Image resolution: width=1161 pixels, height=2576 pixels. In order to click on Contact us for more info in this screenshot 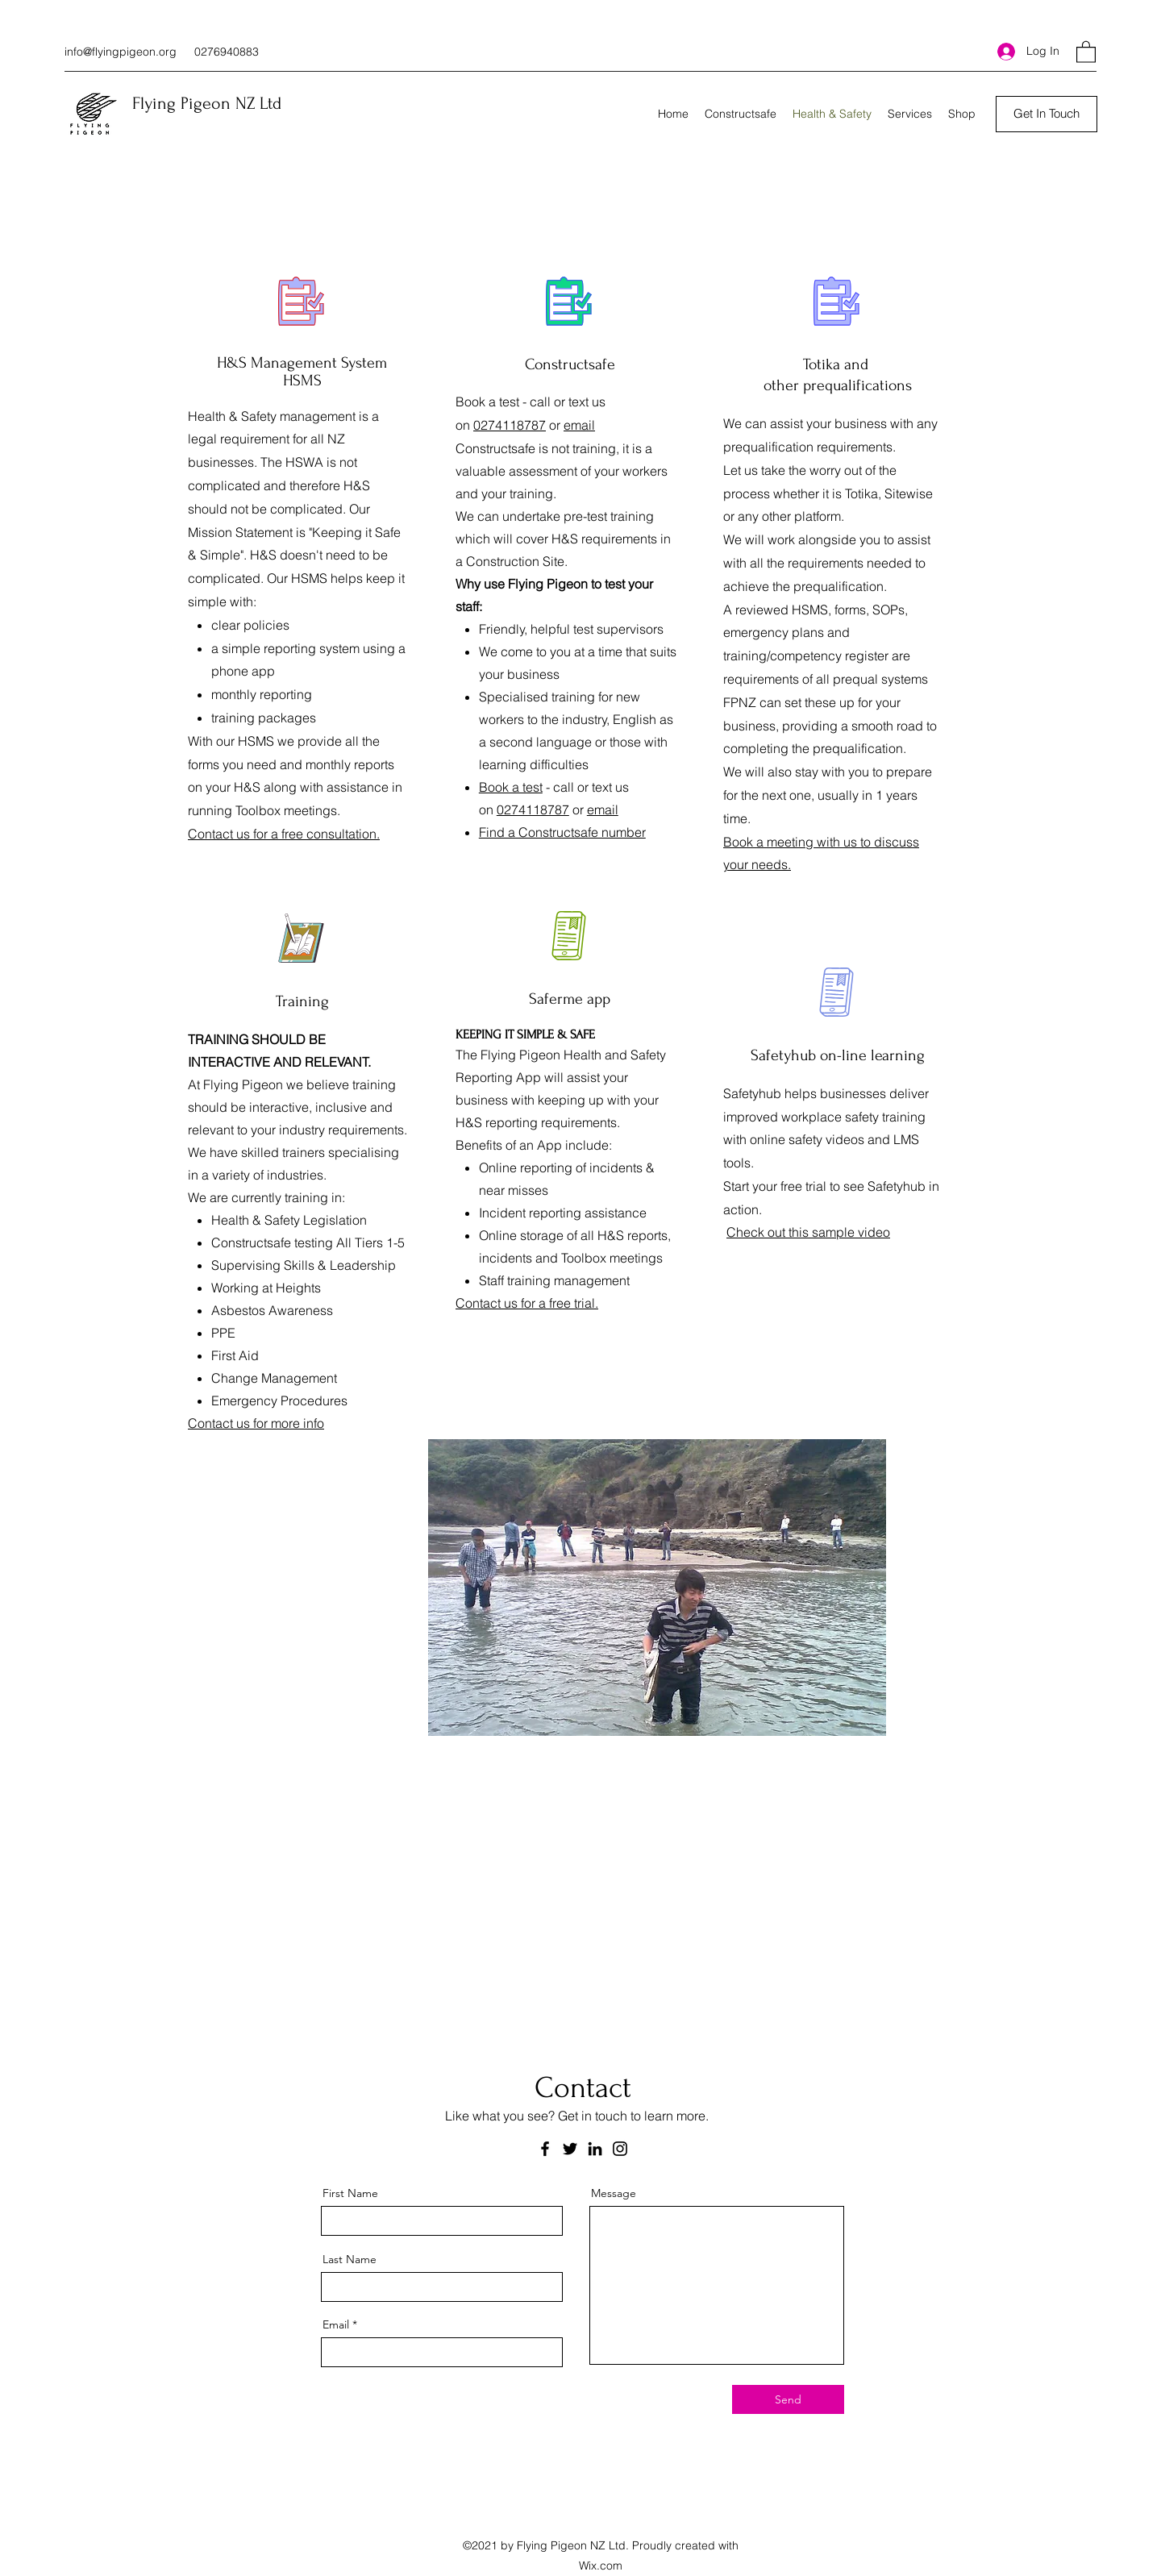, I will do `click(256, 1423)`.